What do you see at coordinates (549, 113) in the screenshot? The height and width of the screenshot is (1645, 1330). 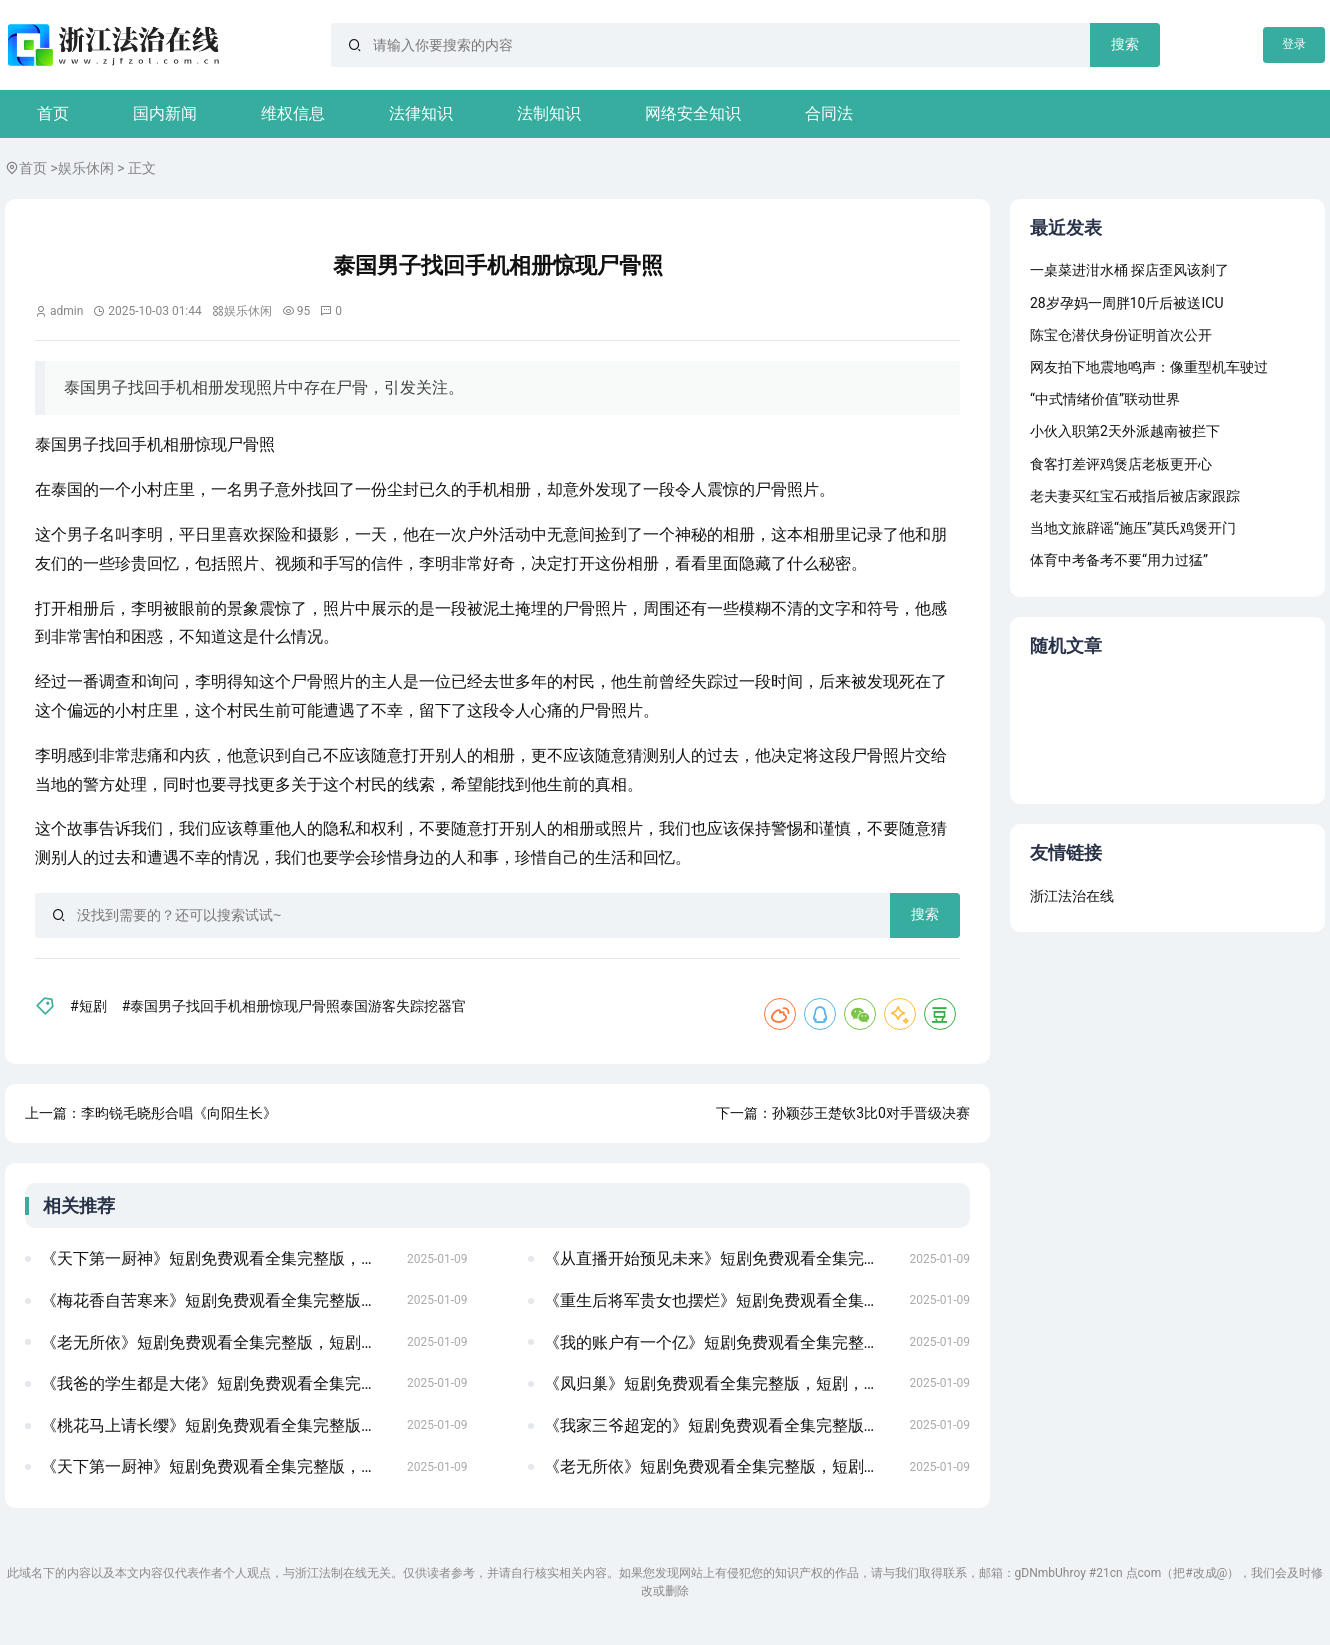 I see `法制知识` at bounding box center [549, 113].